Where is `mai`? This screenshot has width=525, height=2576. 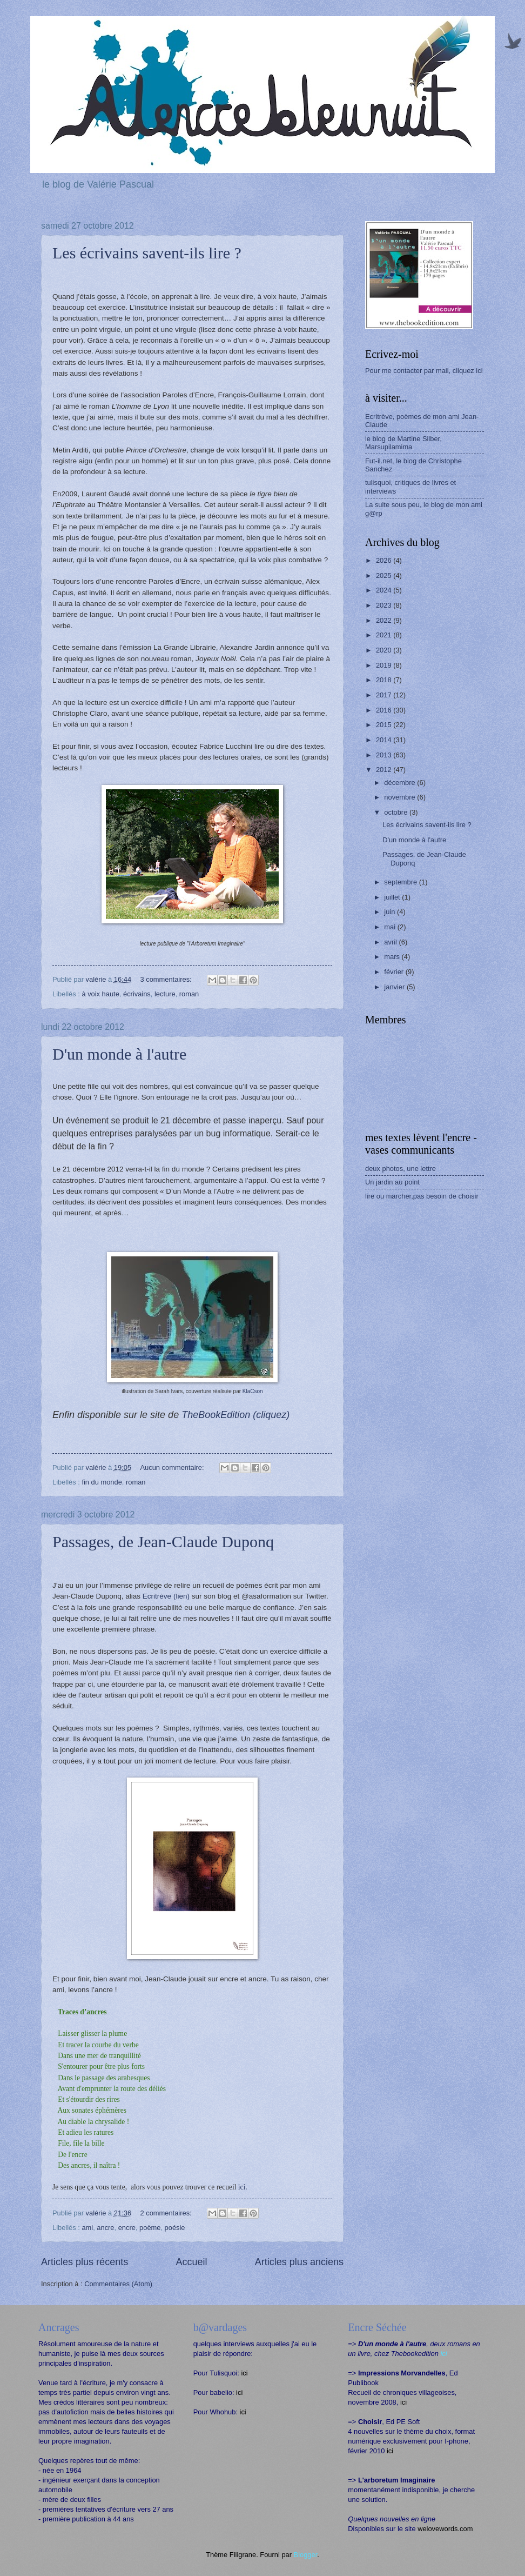 mai is located at coordinates (390, 927).